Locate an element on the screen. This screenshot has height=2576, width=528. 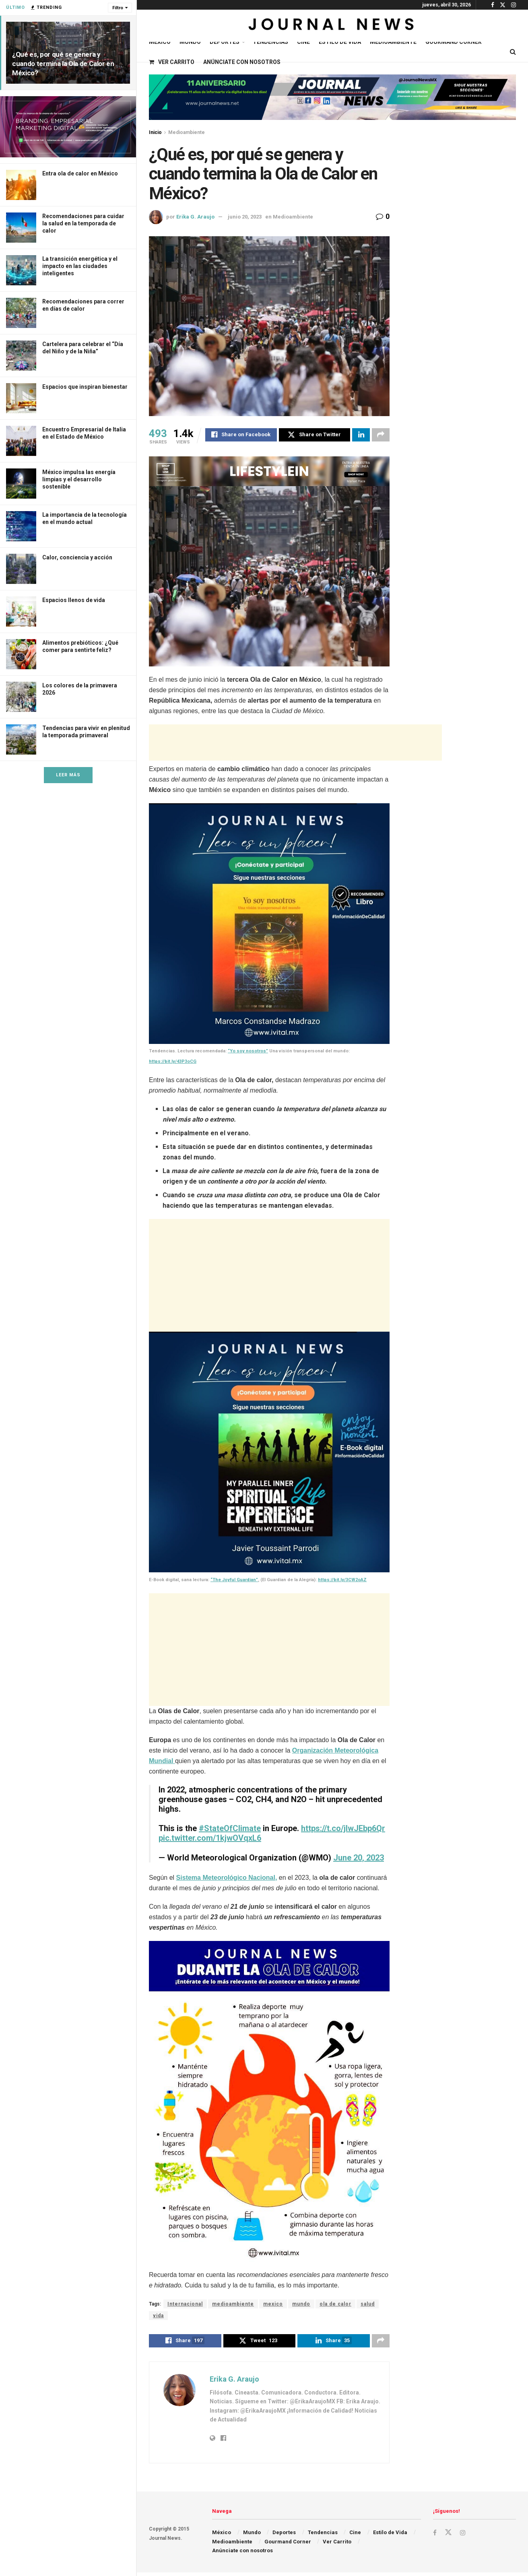
[Advertisement] is located at coordinates (295, 744).